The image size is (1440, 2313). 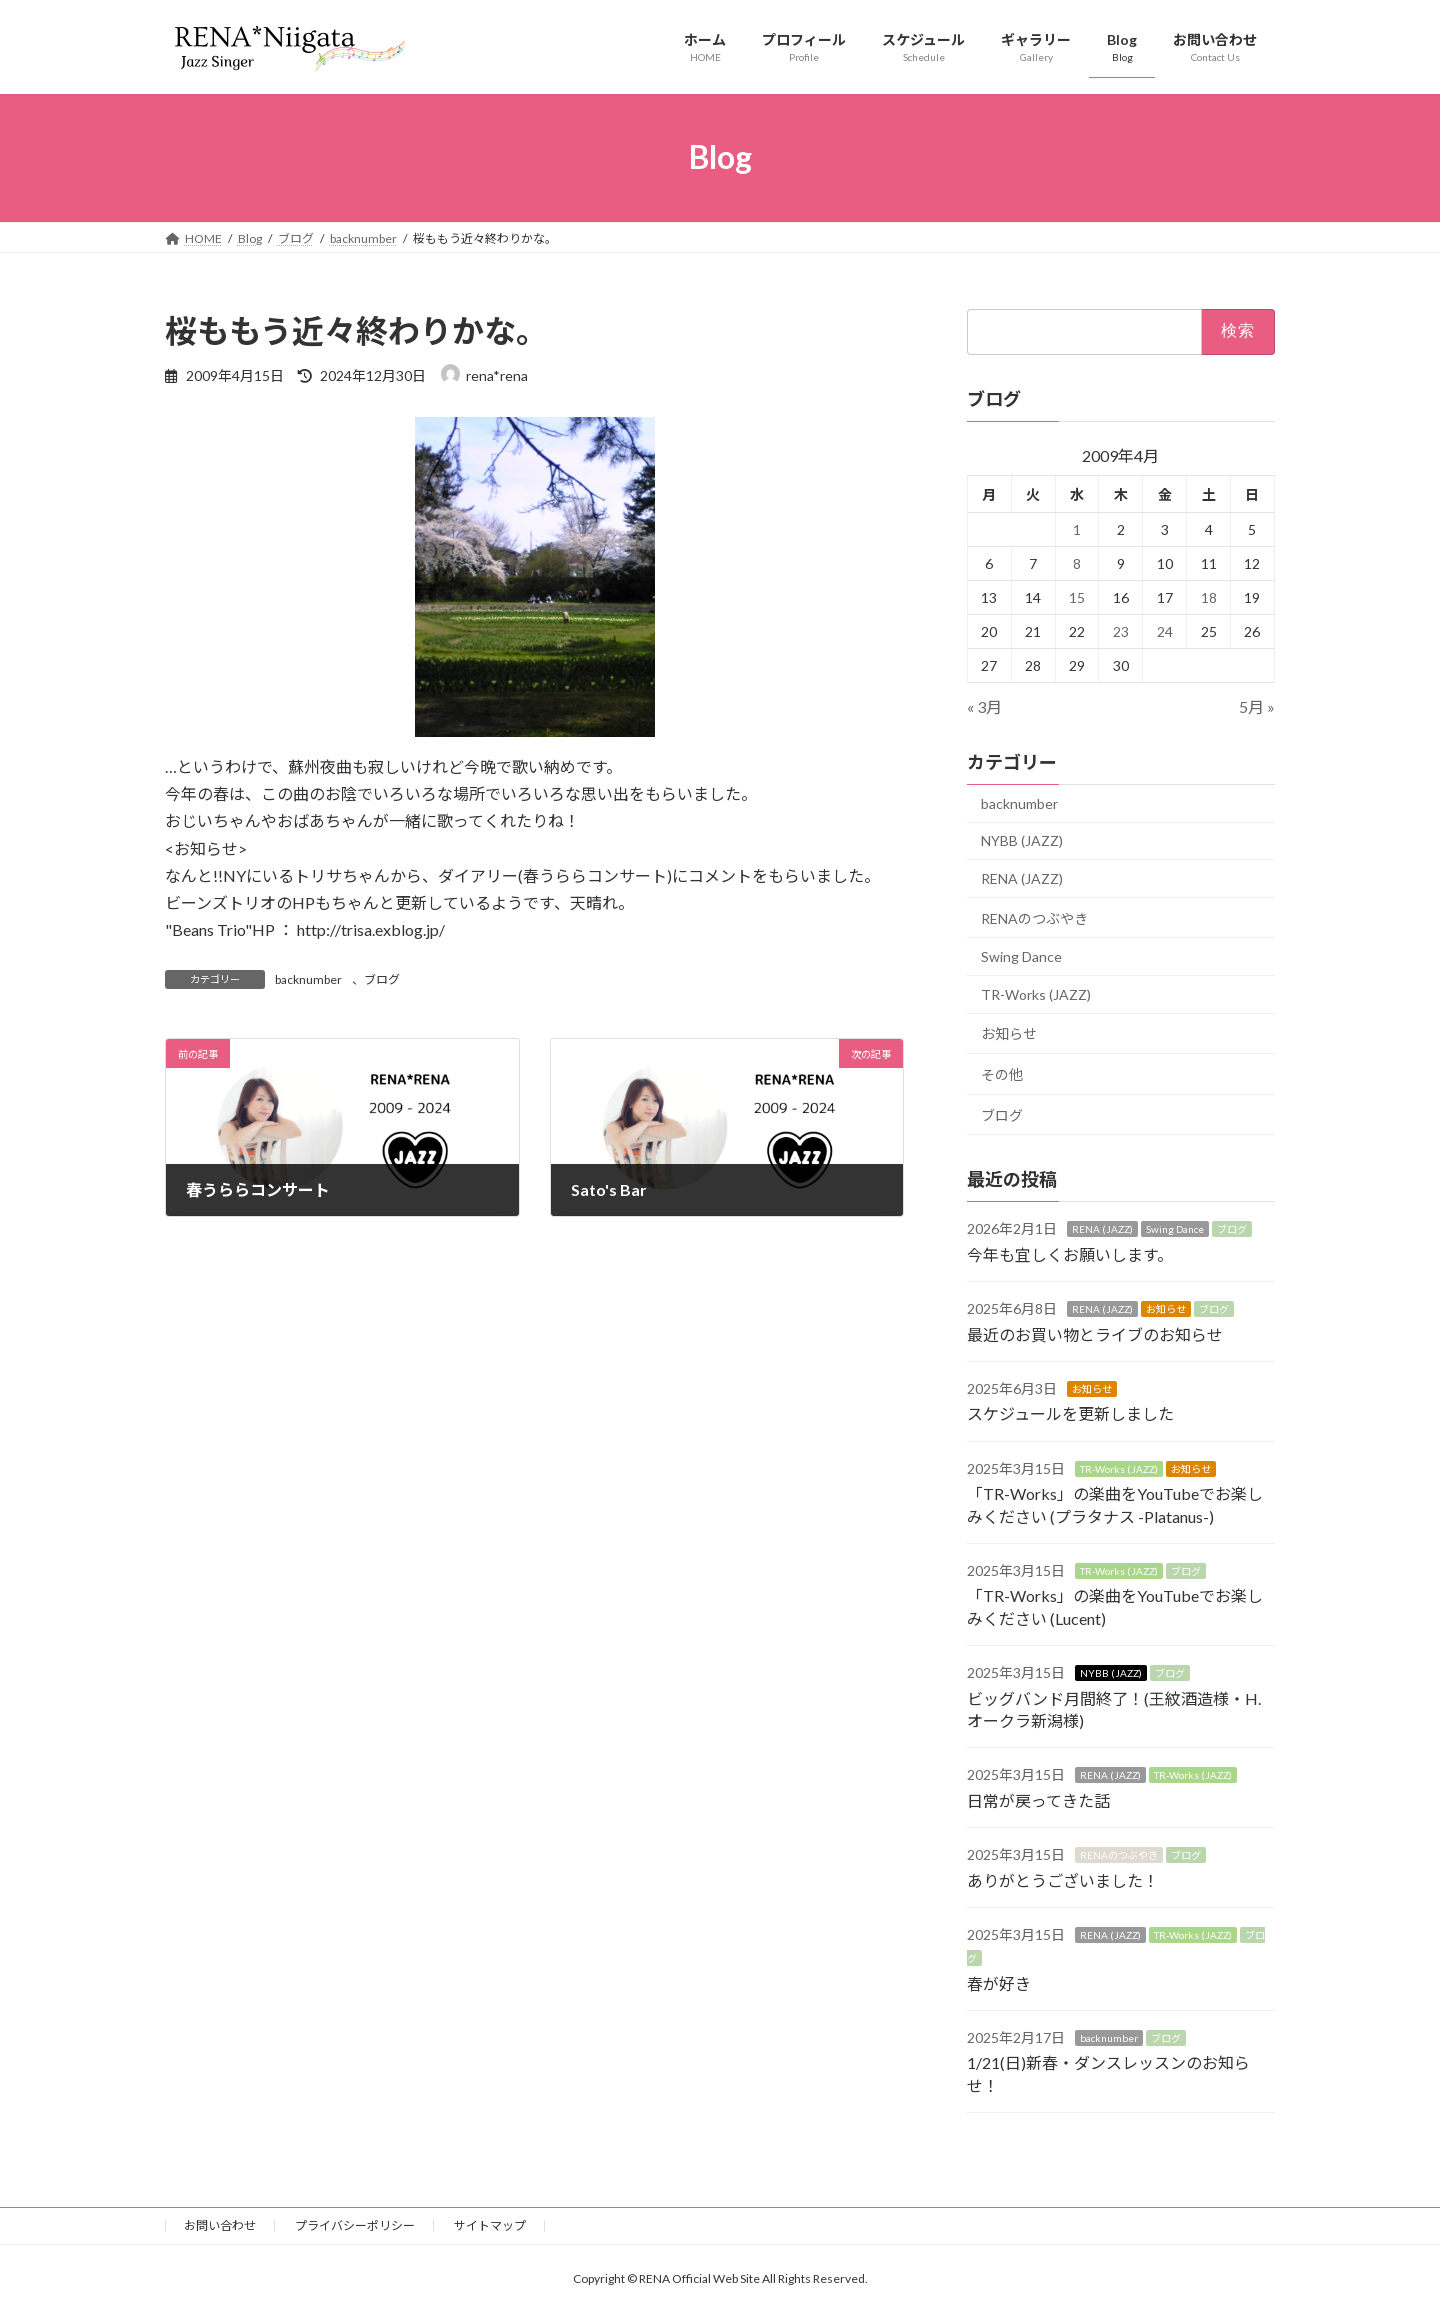 I want to click on 18 [2009年4月18日 に投稿を公開], so click(x=1209, y=596).